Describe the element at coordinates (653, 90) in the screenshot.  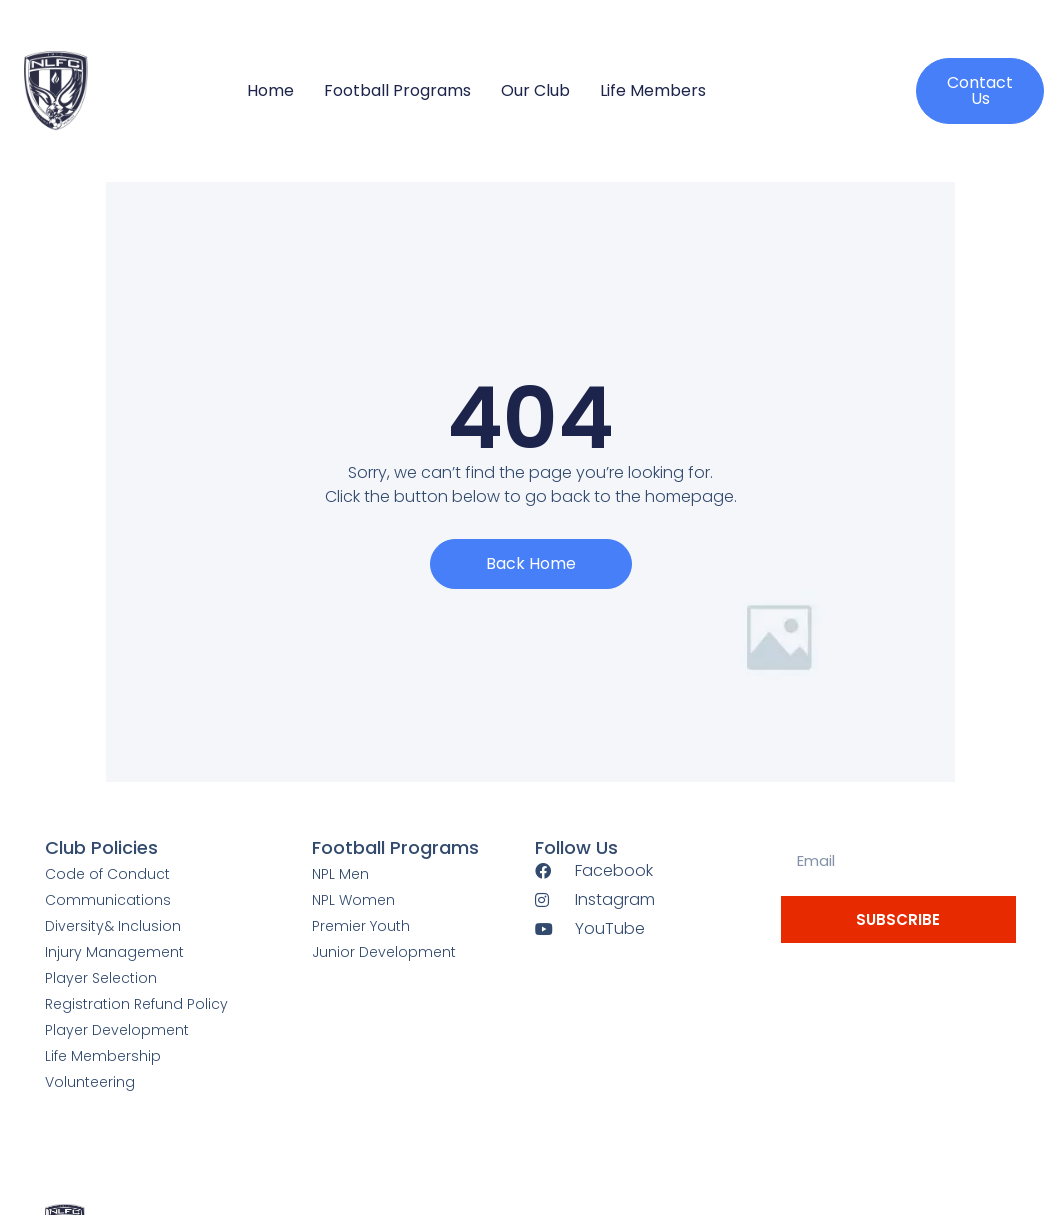
I see `Life Members` at that location.